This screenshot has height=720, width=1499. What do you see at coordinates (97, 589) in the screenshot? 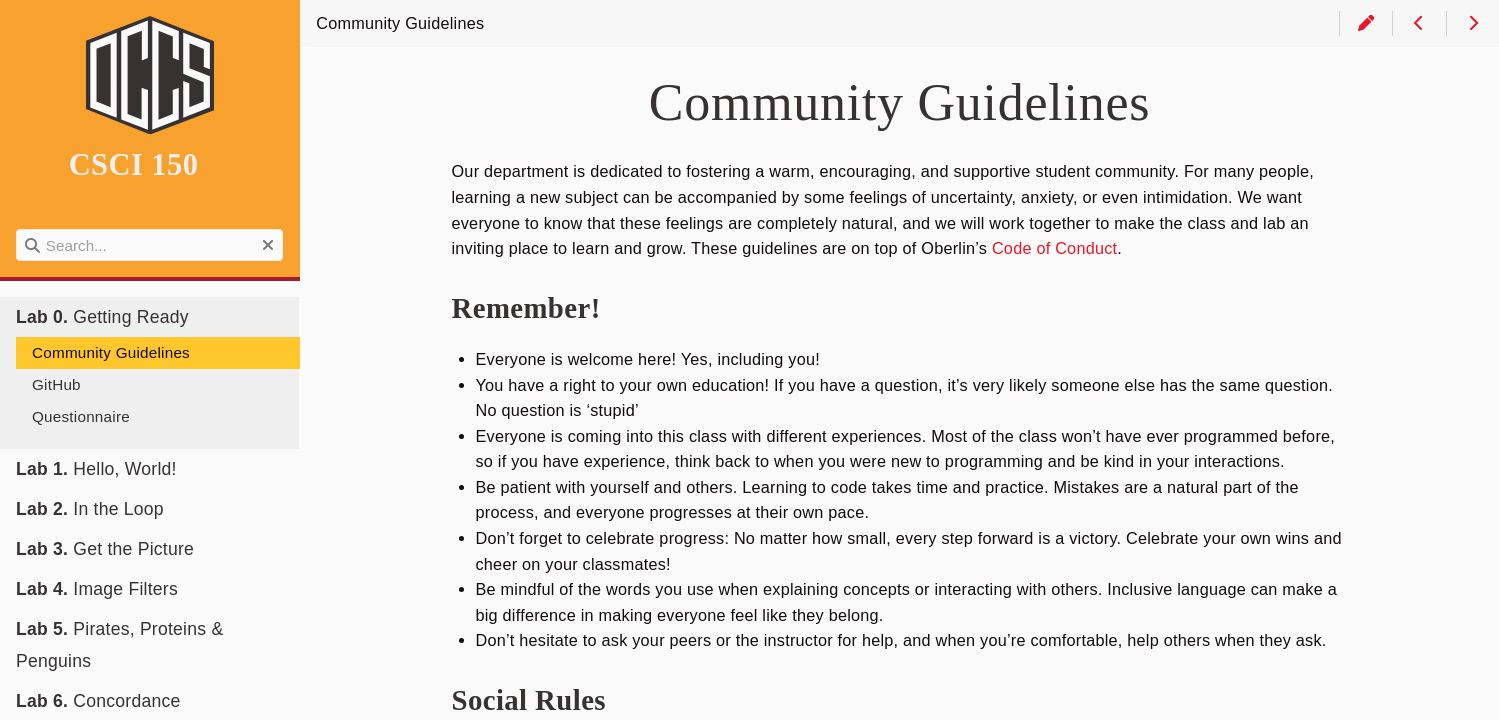
I see `Image Filters` at bounding box center [97, 589].